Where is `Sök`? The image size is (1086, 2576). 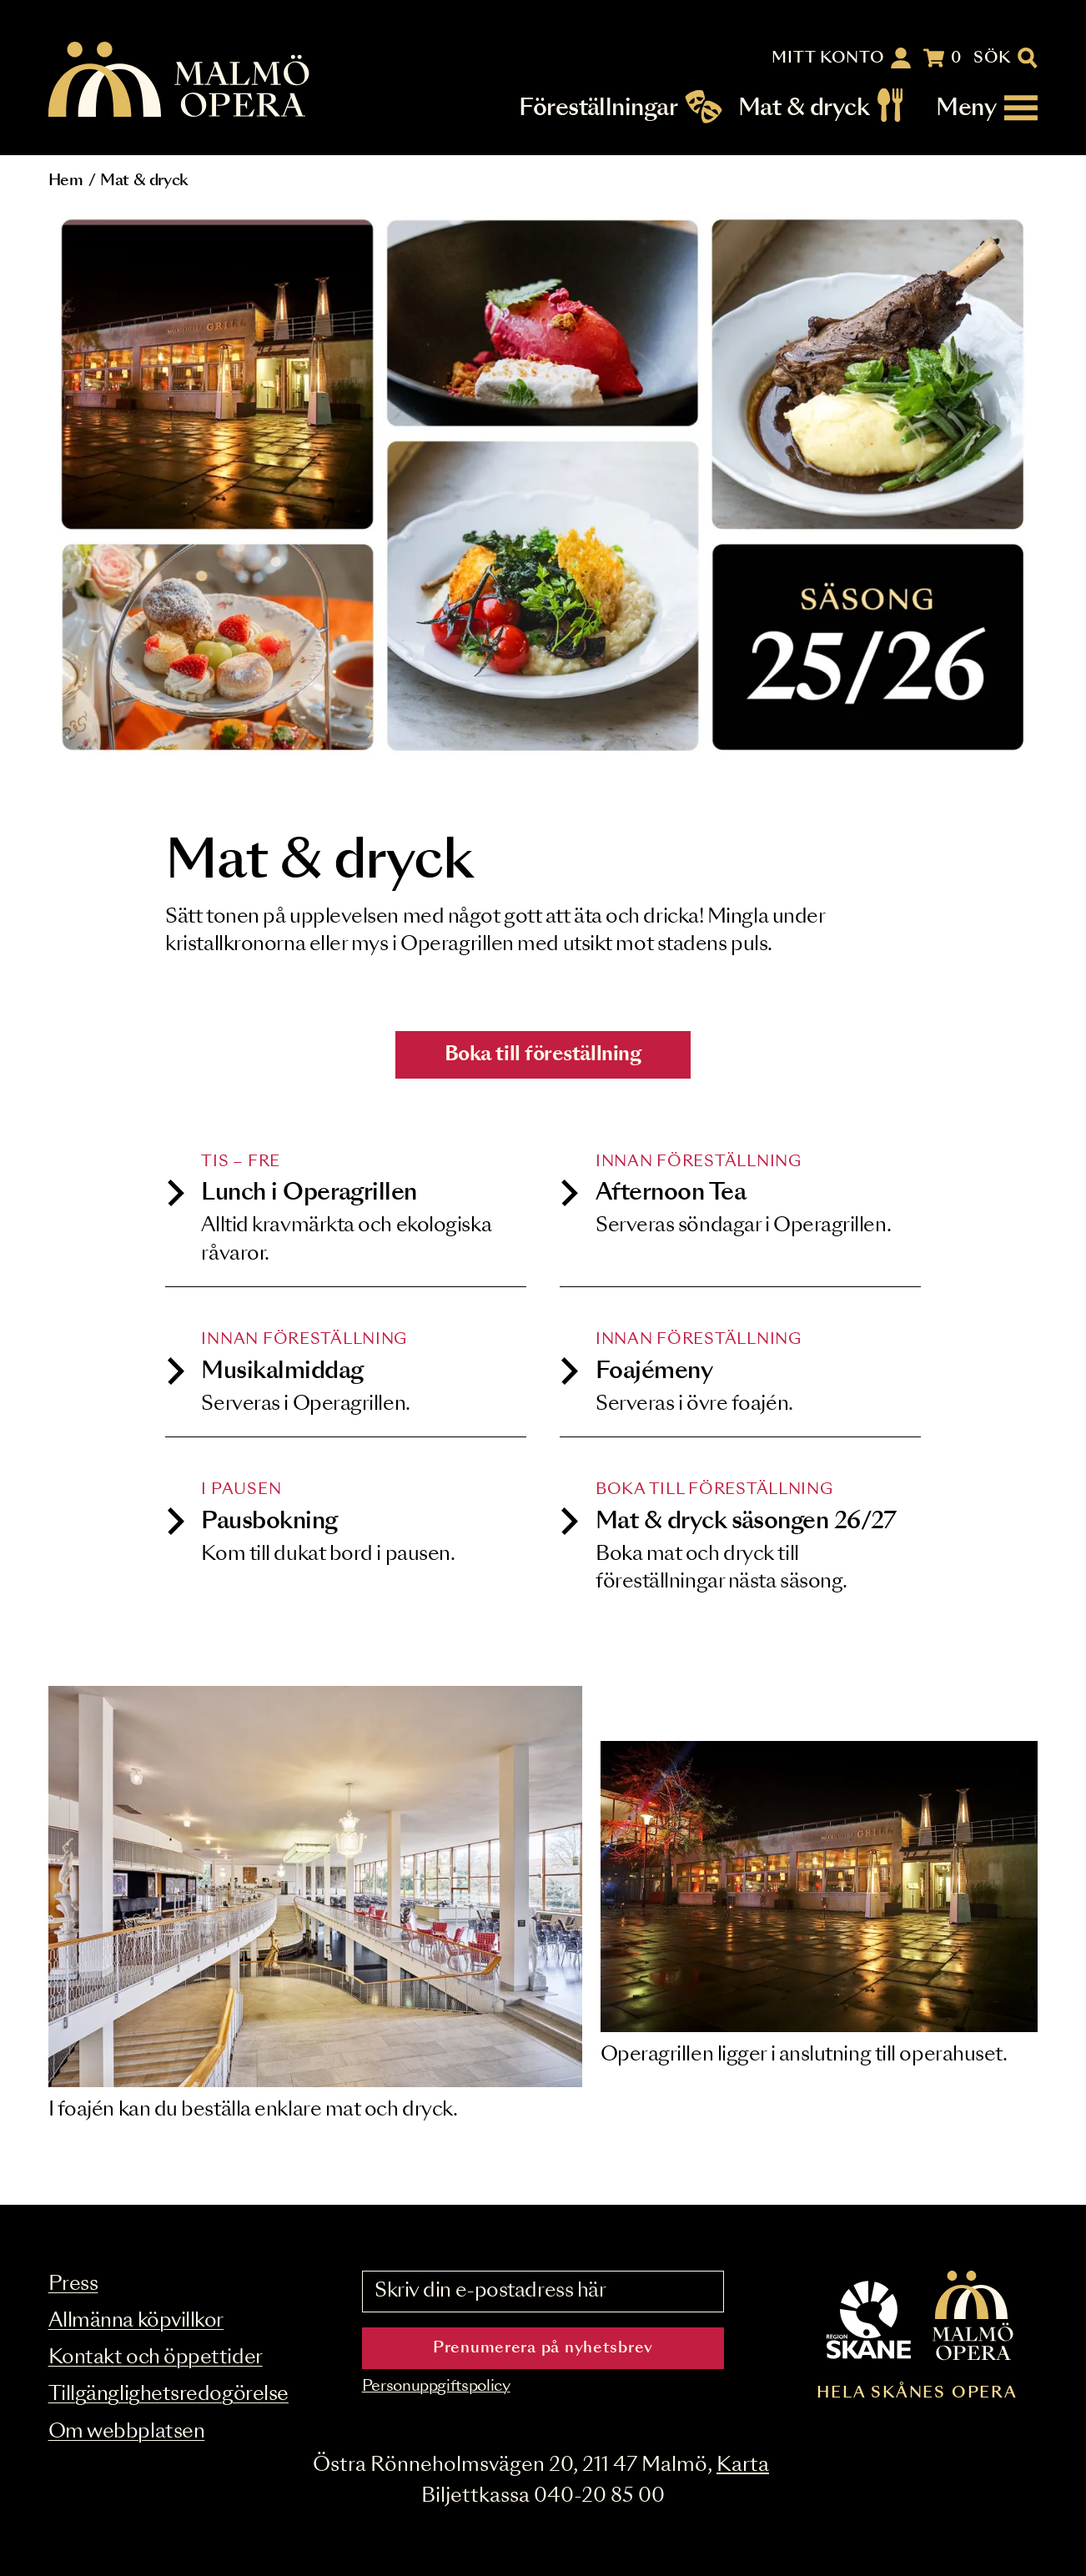
Sök is located at coordinates (992, 58).